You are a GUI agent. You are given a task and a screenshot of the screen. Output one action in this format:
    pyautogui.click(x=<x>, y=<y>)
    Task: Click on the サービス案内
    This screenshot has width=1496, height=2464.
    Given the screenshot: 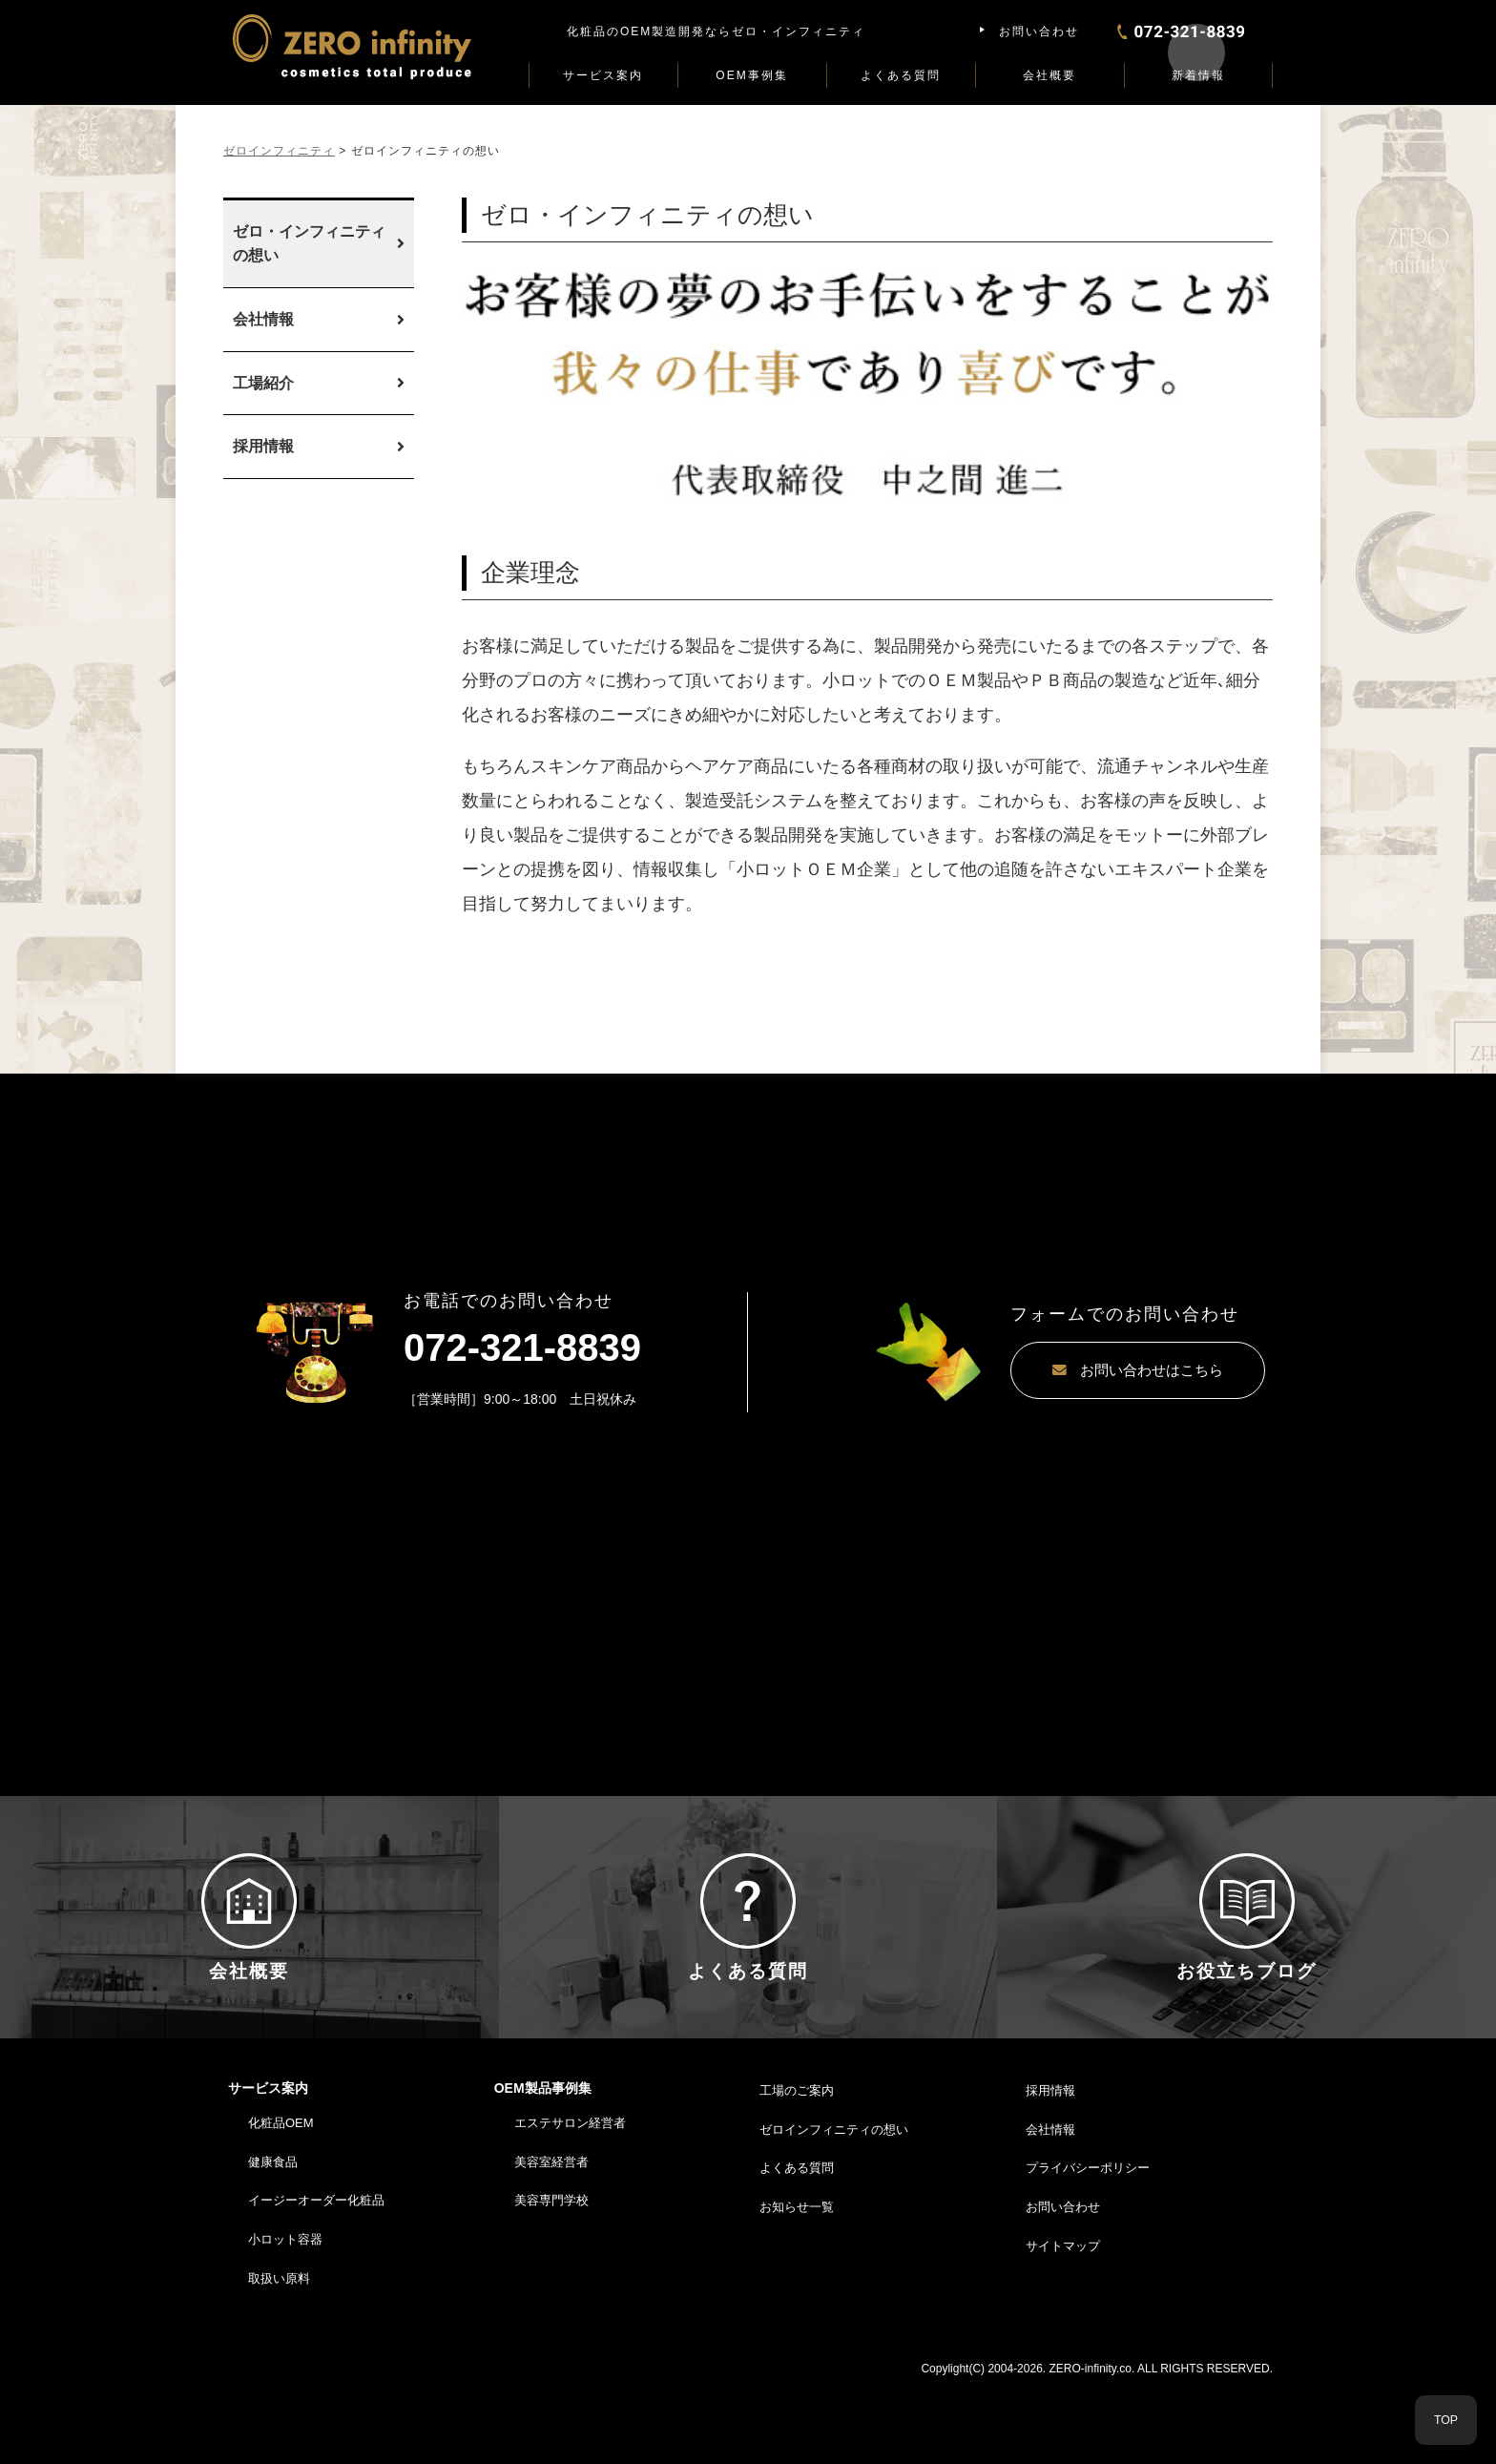 What is the action you would take?
    pyautogui.click(x=603, y=75)
    